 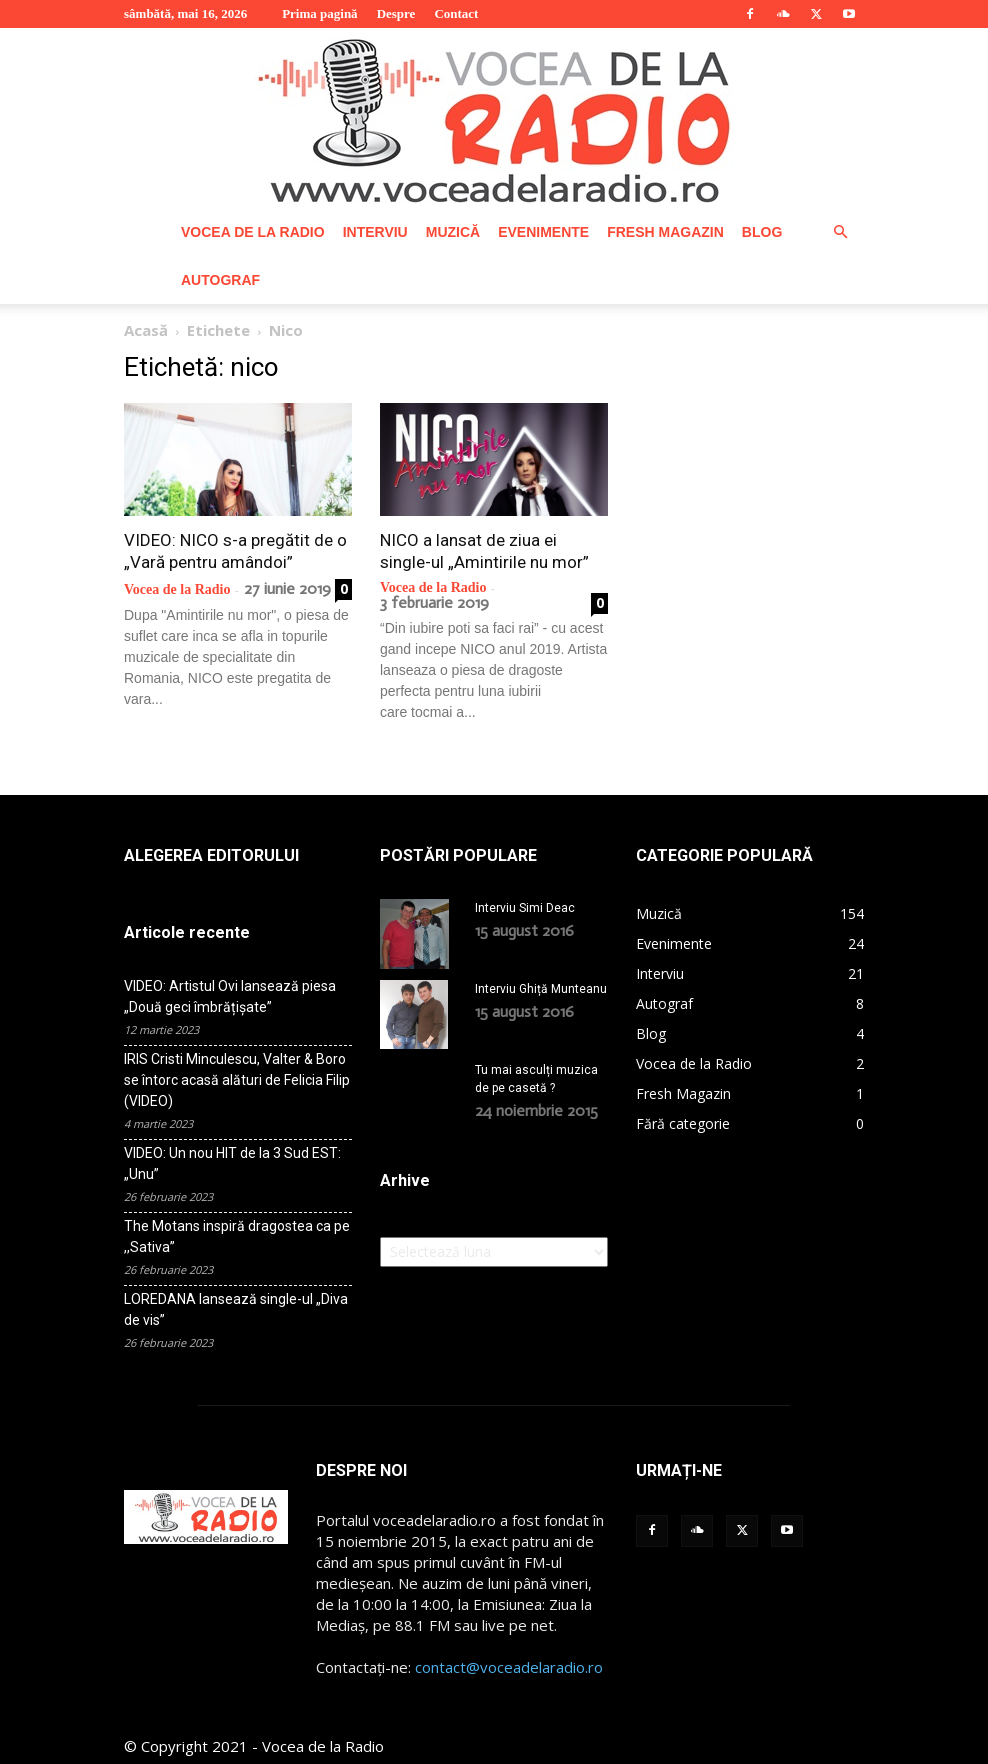 What do you see at coordinates (230, 996) in the screenshot?
I see `VIDEO: Artistul Ovi lansează piesa „Două geci îmbrățișate”` at bounding box center [230, 996].